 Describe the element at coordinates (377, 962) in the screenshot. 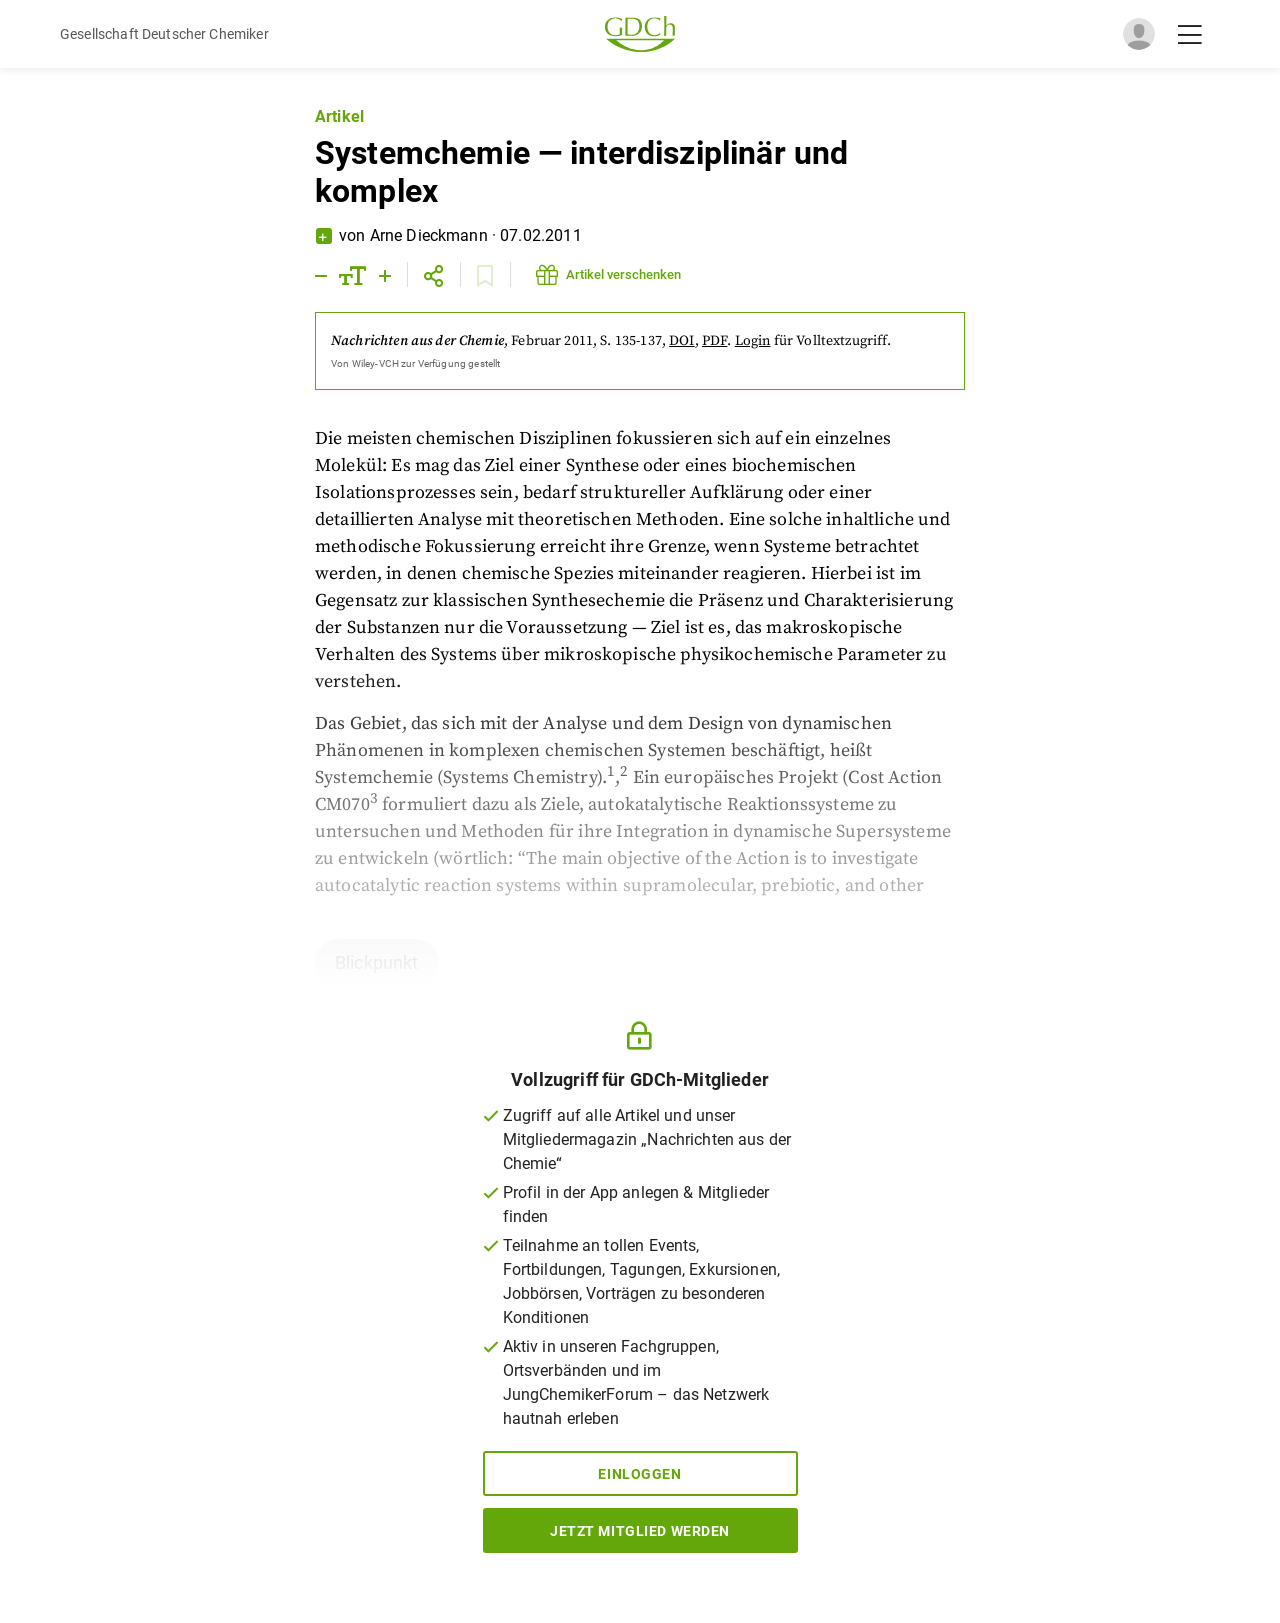

I see `Blickpunkt` at that location.